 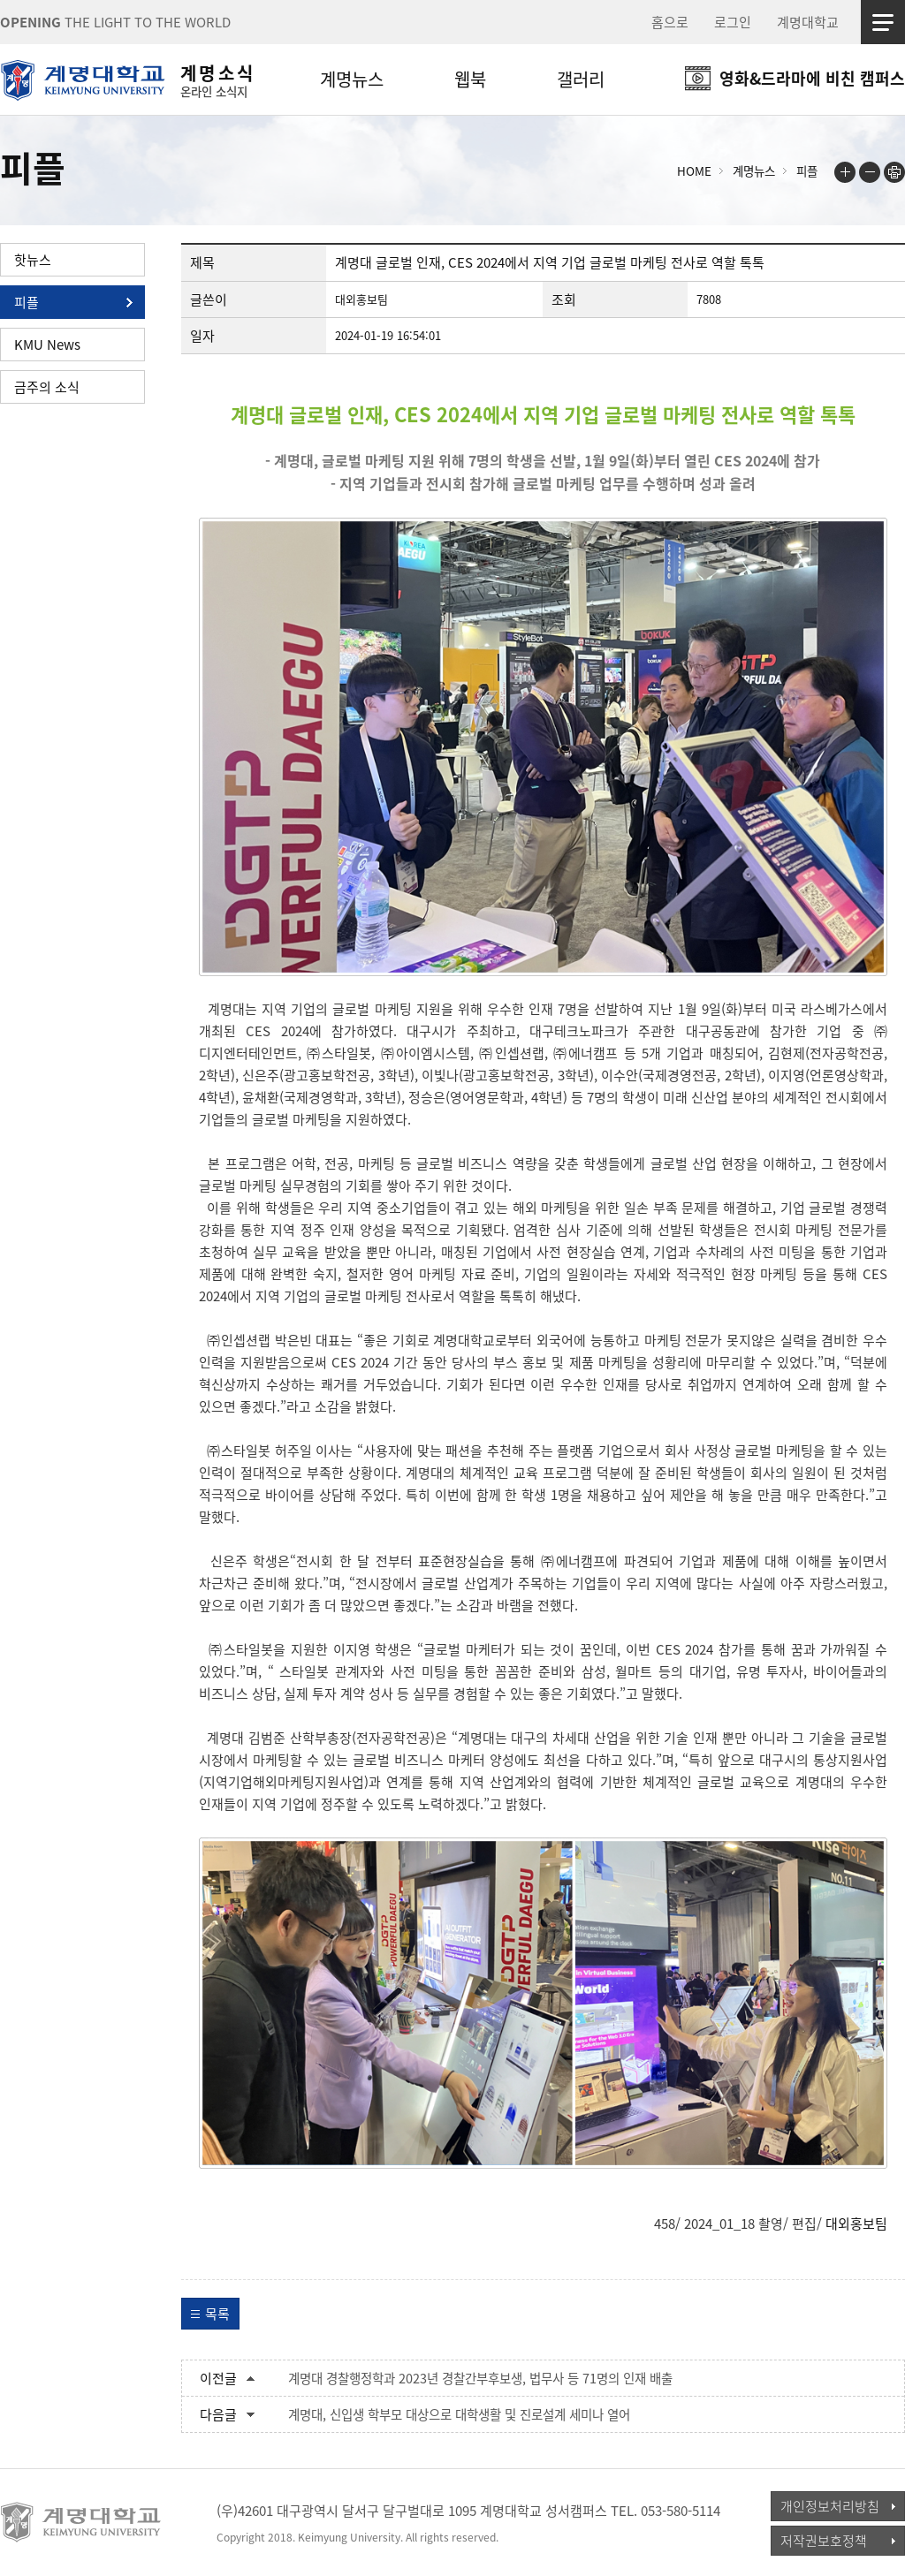 I want to click on 사이트맵, so click(x=883, y=22).